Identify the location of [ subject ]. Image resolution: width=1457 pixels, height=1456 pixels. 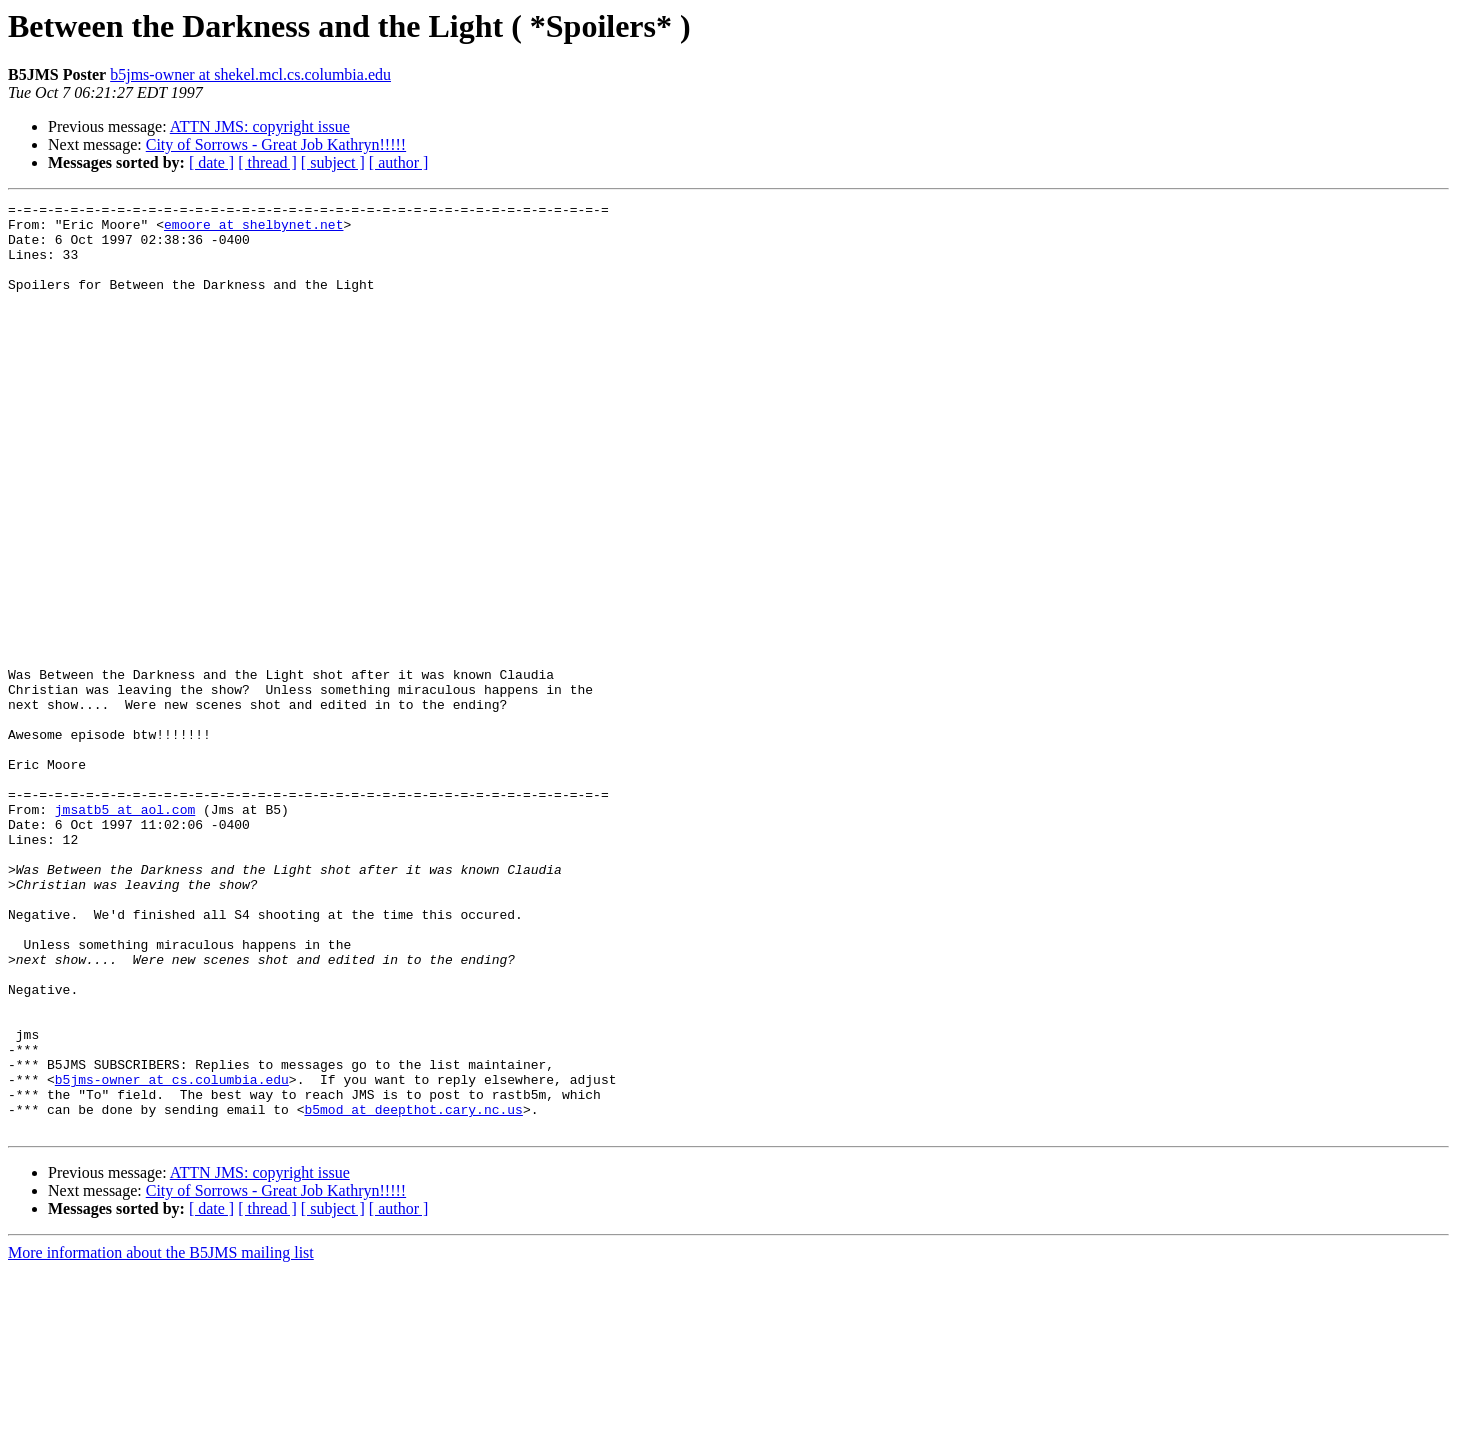
(333, 162).